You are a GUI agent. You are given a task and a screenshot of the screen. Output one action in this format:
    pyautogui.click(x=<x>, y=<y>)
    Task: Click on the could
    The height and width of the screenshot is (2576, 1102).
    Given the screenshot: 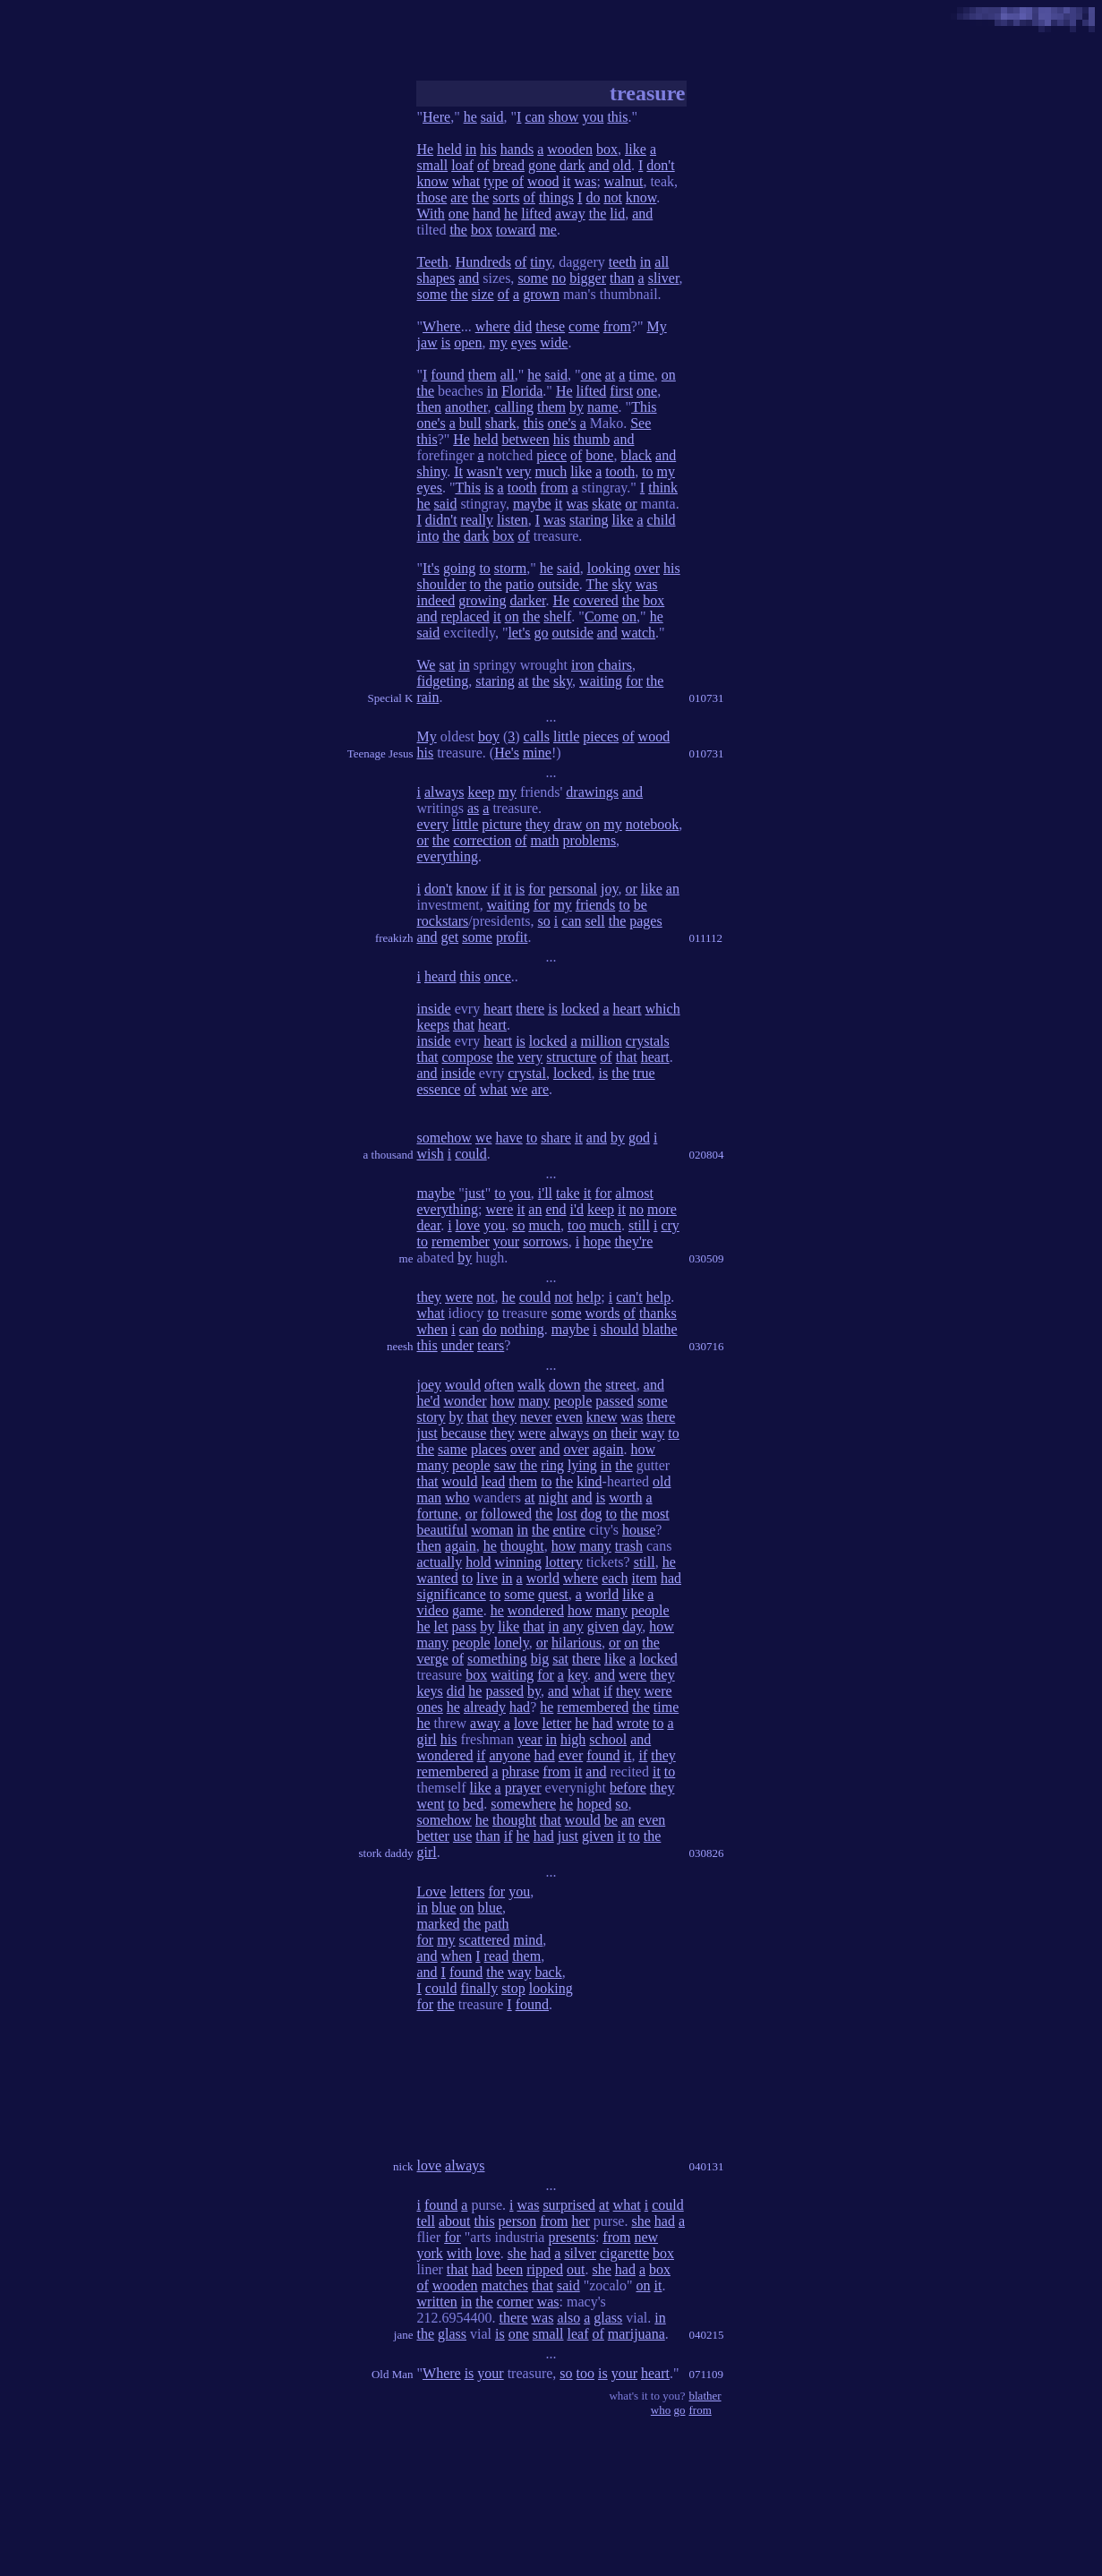 What is the action you would take?
    pyautogui.click(x=471, y=1153)
    